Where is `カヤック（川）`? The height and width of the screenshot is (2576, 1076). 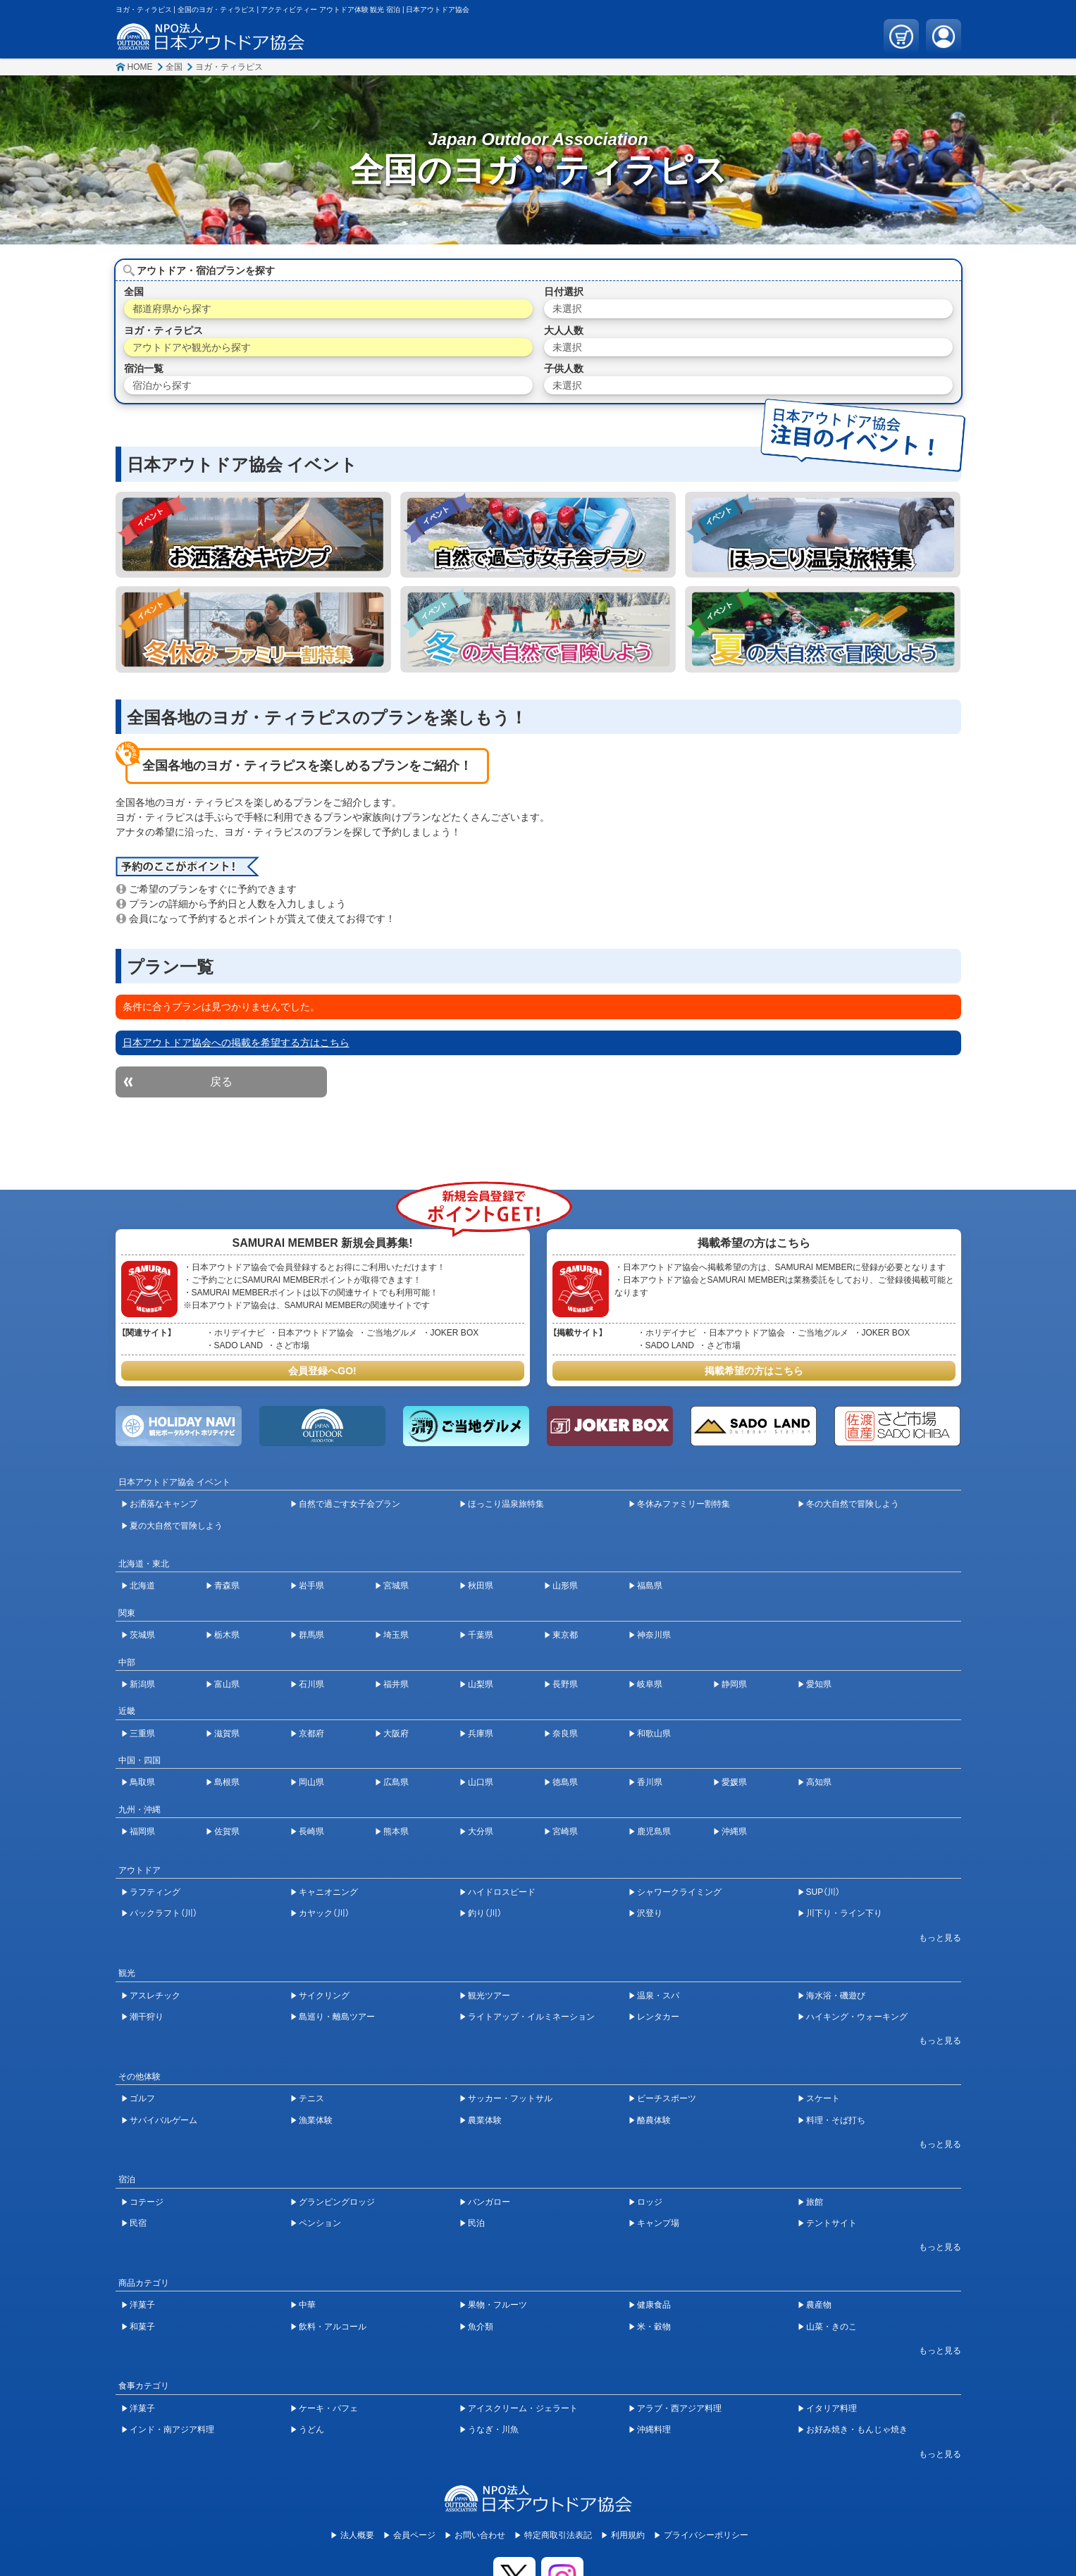
カヤック（川） is located at coordinates (324, 1913).